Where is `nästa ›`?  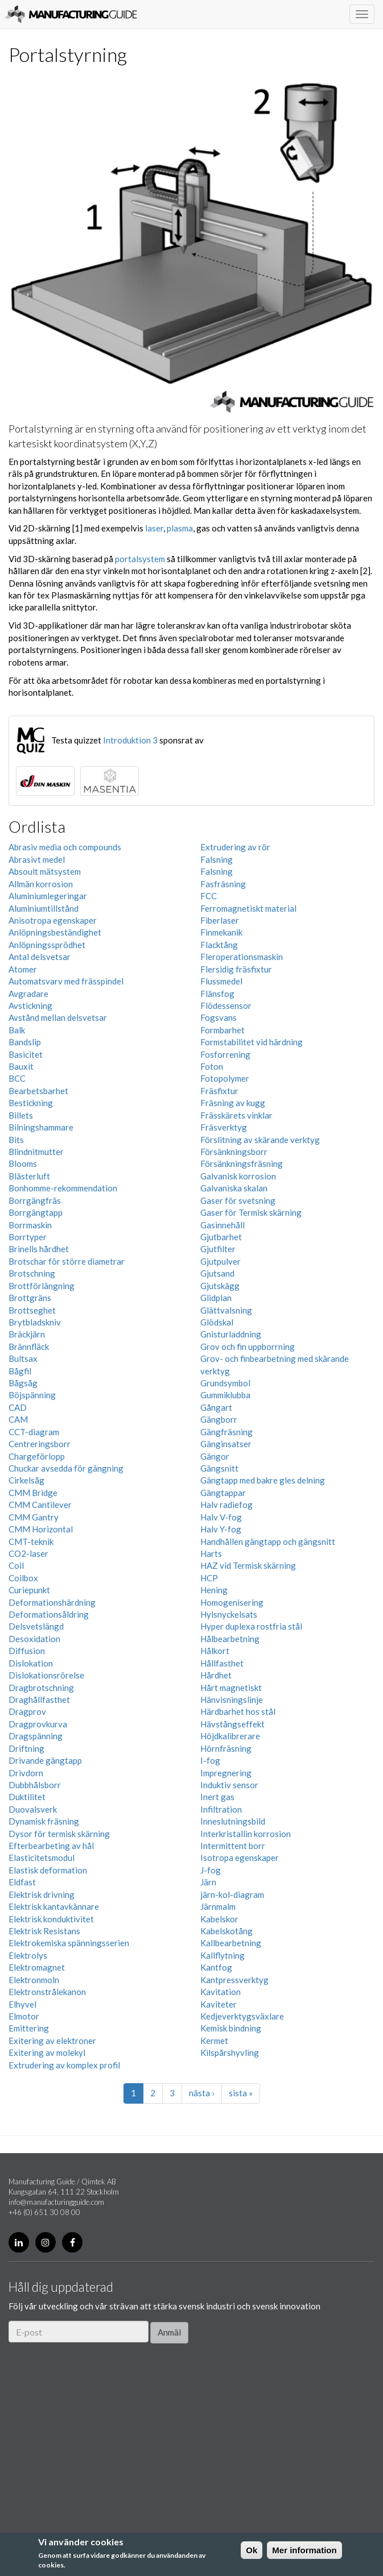
nästa › is located at coordinates (202, 2093).